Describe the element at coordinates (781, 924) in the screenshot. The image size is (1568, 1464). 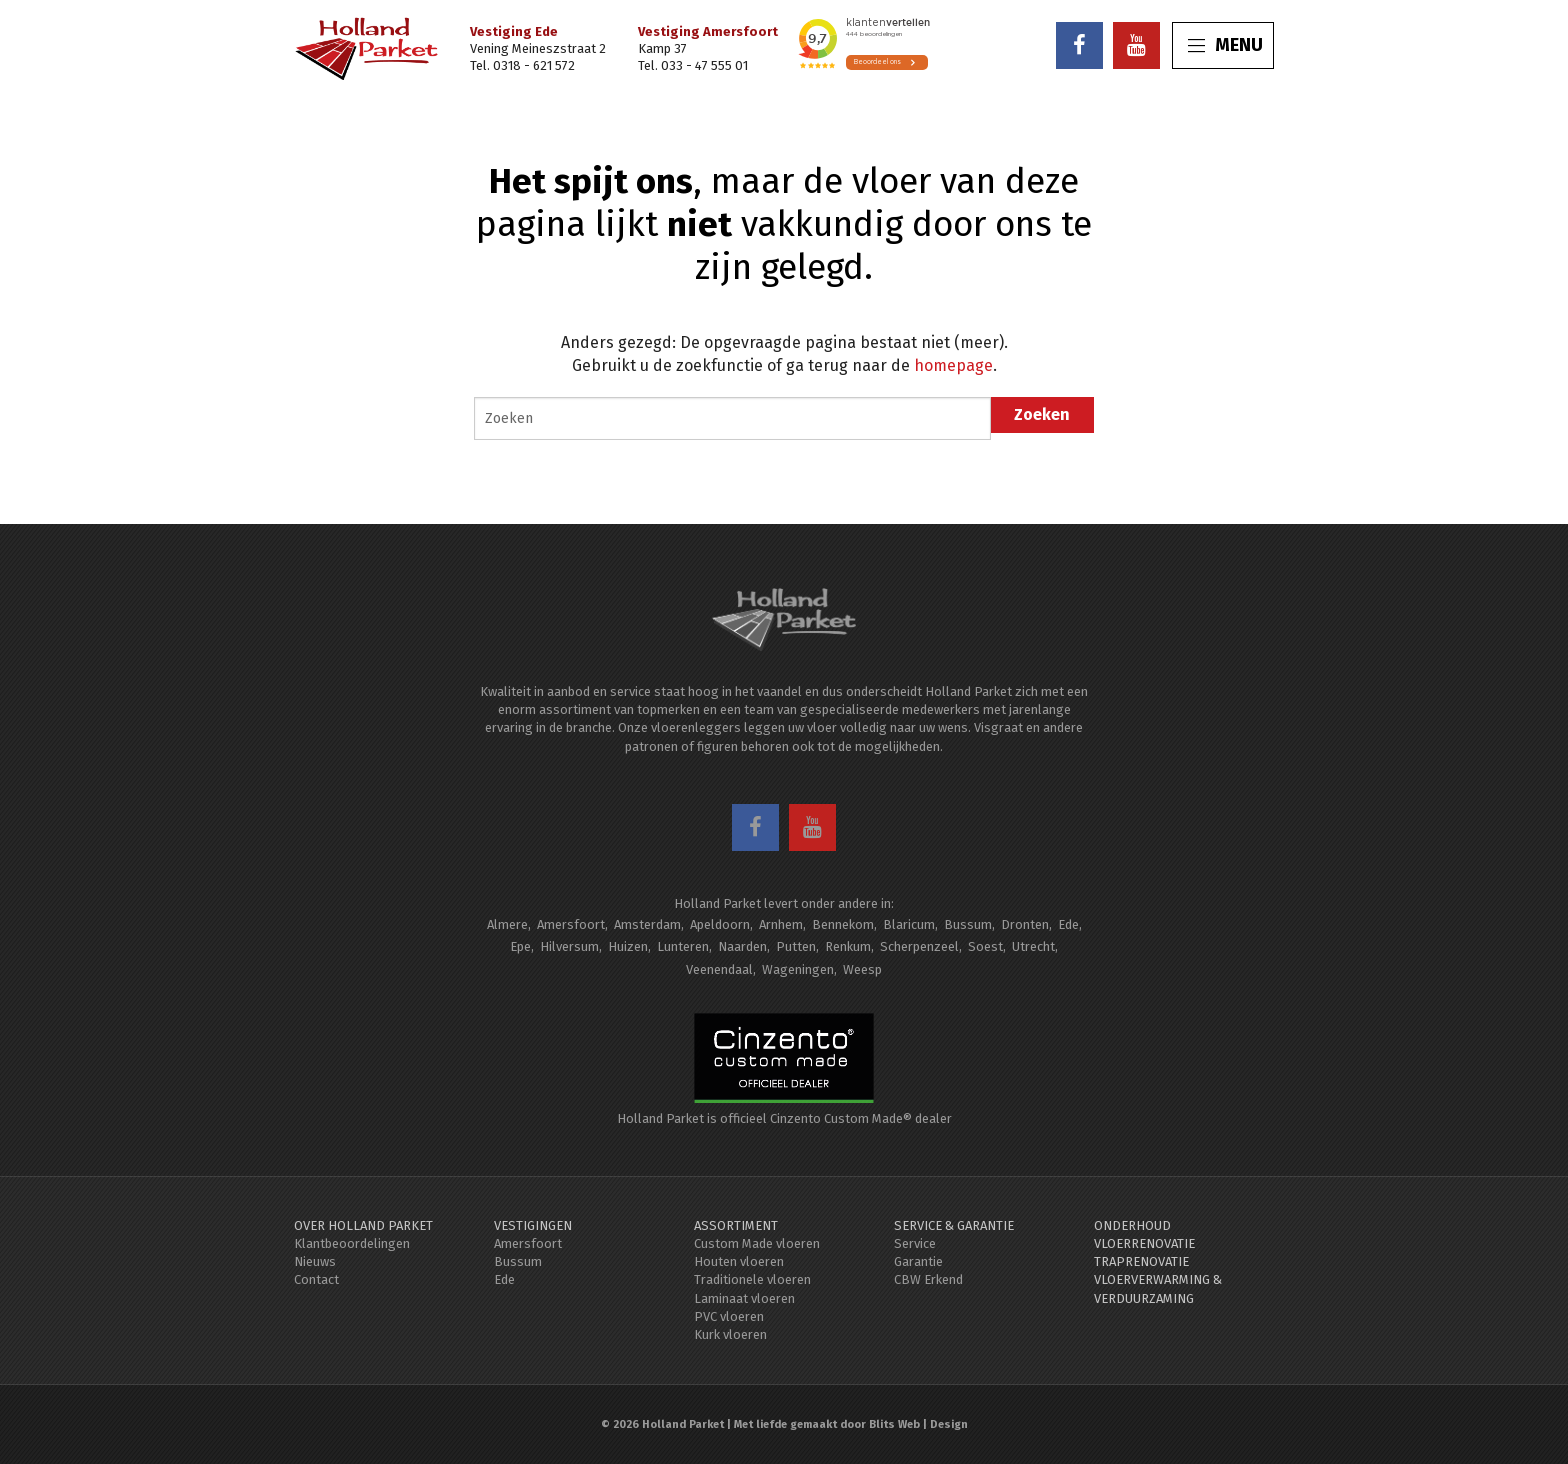
I see `Arnhem` at that location.